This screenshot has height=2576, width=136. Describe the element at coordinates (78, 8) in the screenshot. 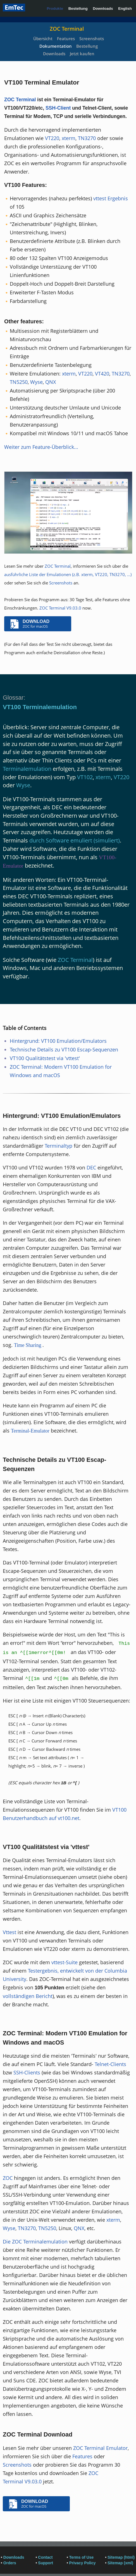

I see `Bestellung` at that location.